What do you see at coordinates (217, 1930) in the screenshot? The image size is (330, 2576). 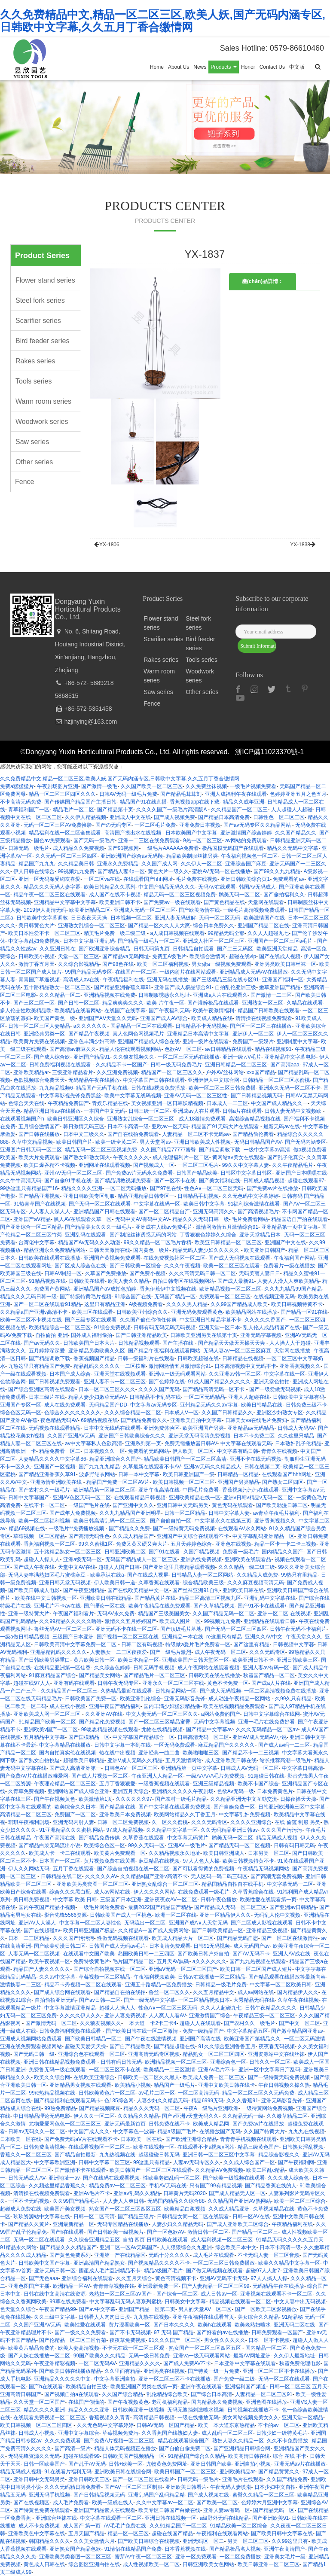 I see `国产日韩欧美精品一区` at bounding box center [217, 1930].